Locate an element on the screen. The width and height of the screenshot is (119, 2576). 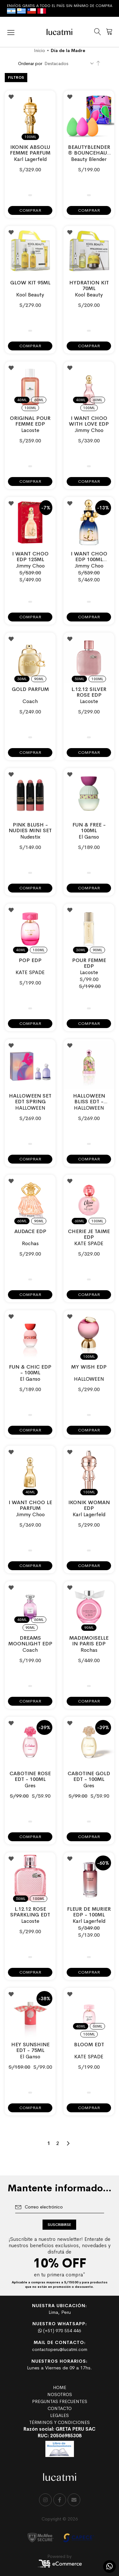
PREGUNTAS FRECUENTES is located at coordinates (59, 2401).